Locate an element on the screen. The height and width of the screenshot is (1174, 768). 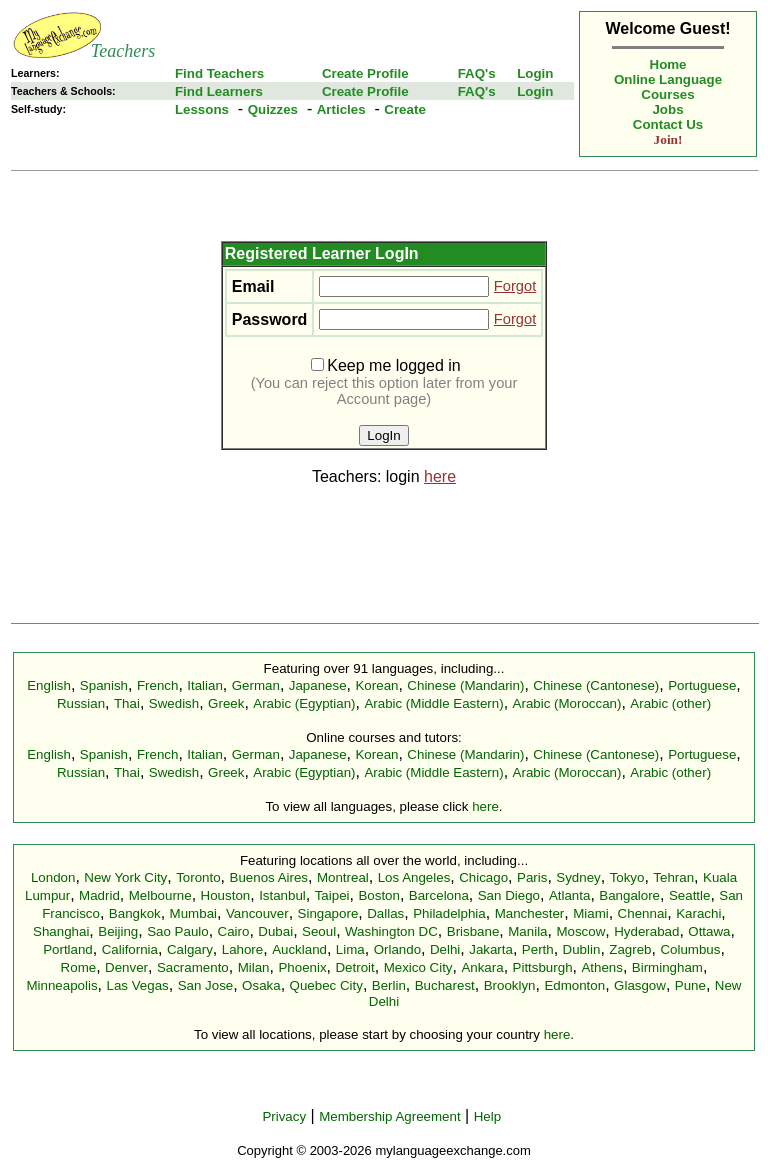
Los Angeles is located at coordinates (414, 877).